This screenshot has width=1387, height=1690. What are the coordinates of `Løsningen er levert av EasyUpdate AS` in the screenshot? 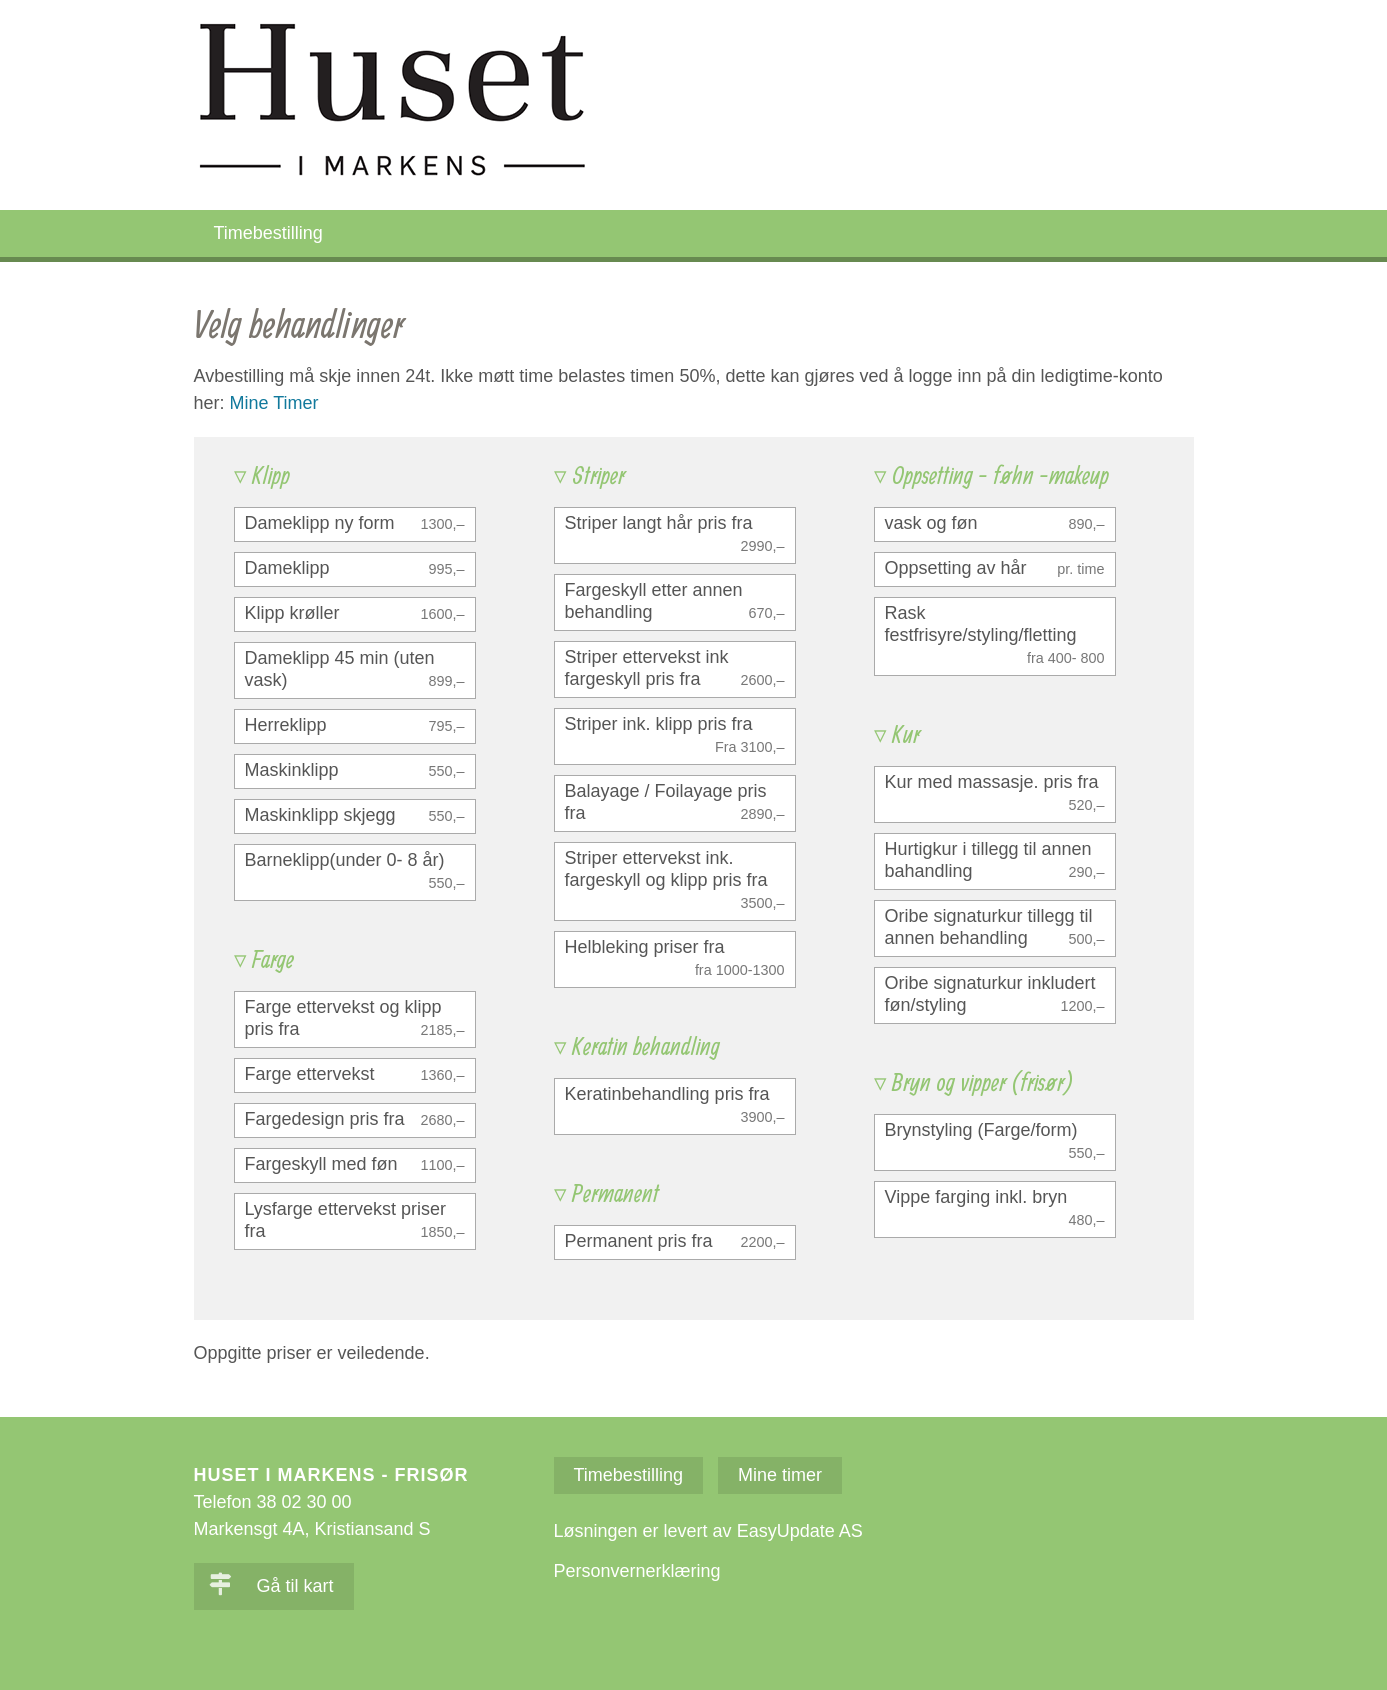 It's located at (708, 1531).